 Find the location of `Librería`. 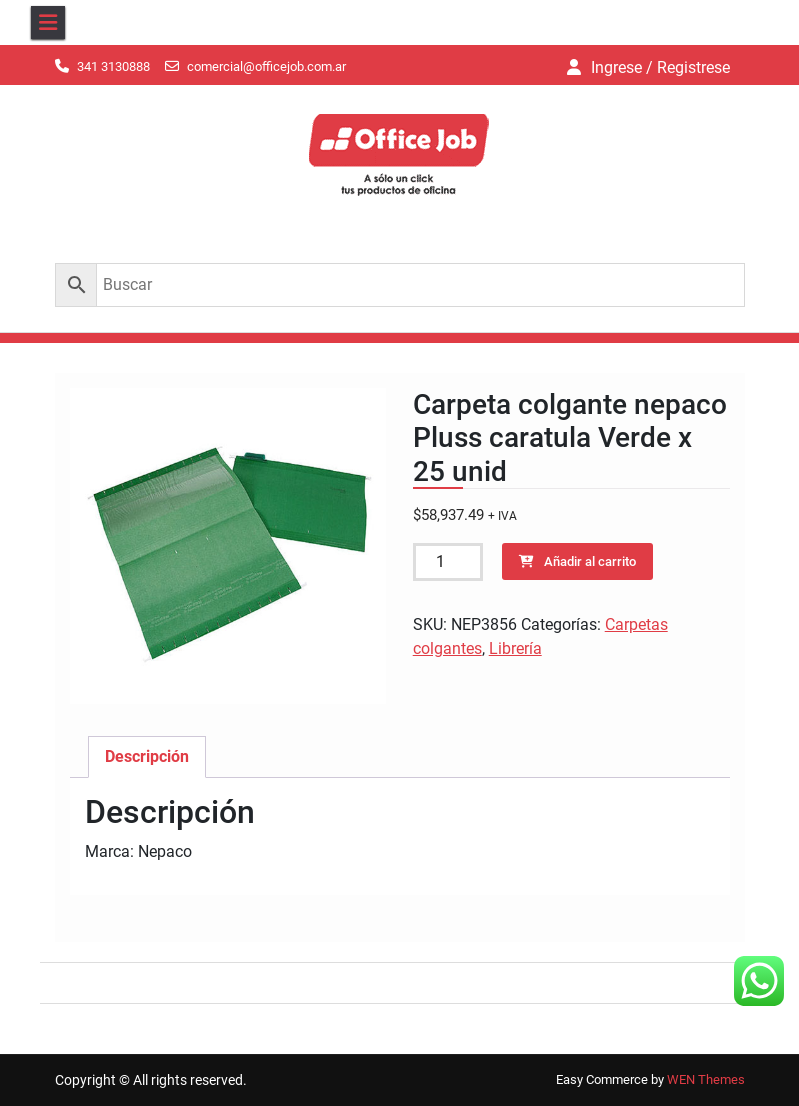

Librería is located at coordinates (515, 648).